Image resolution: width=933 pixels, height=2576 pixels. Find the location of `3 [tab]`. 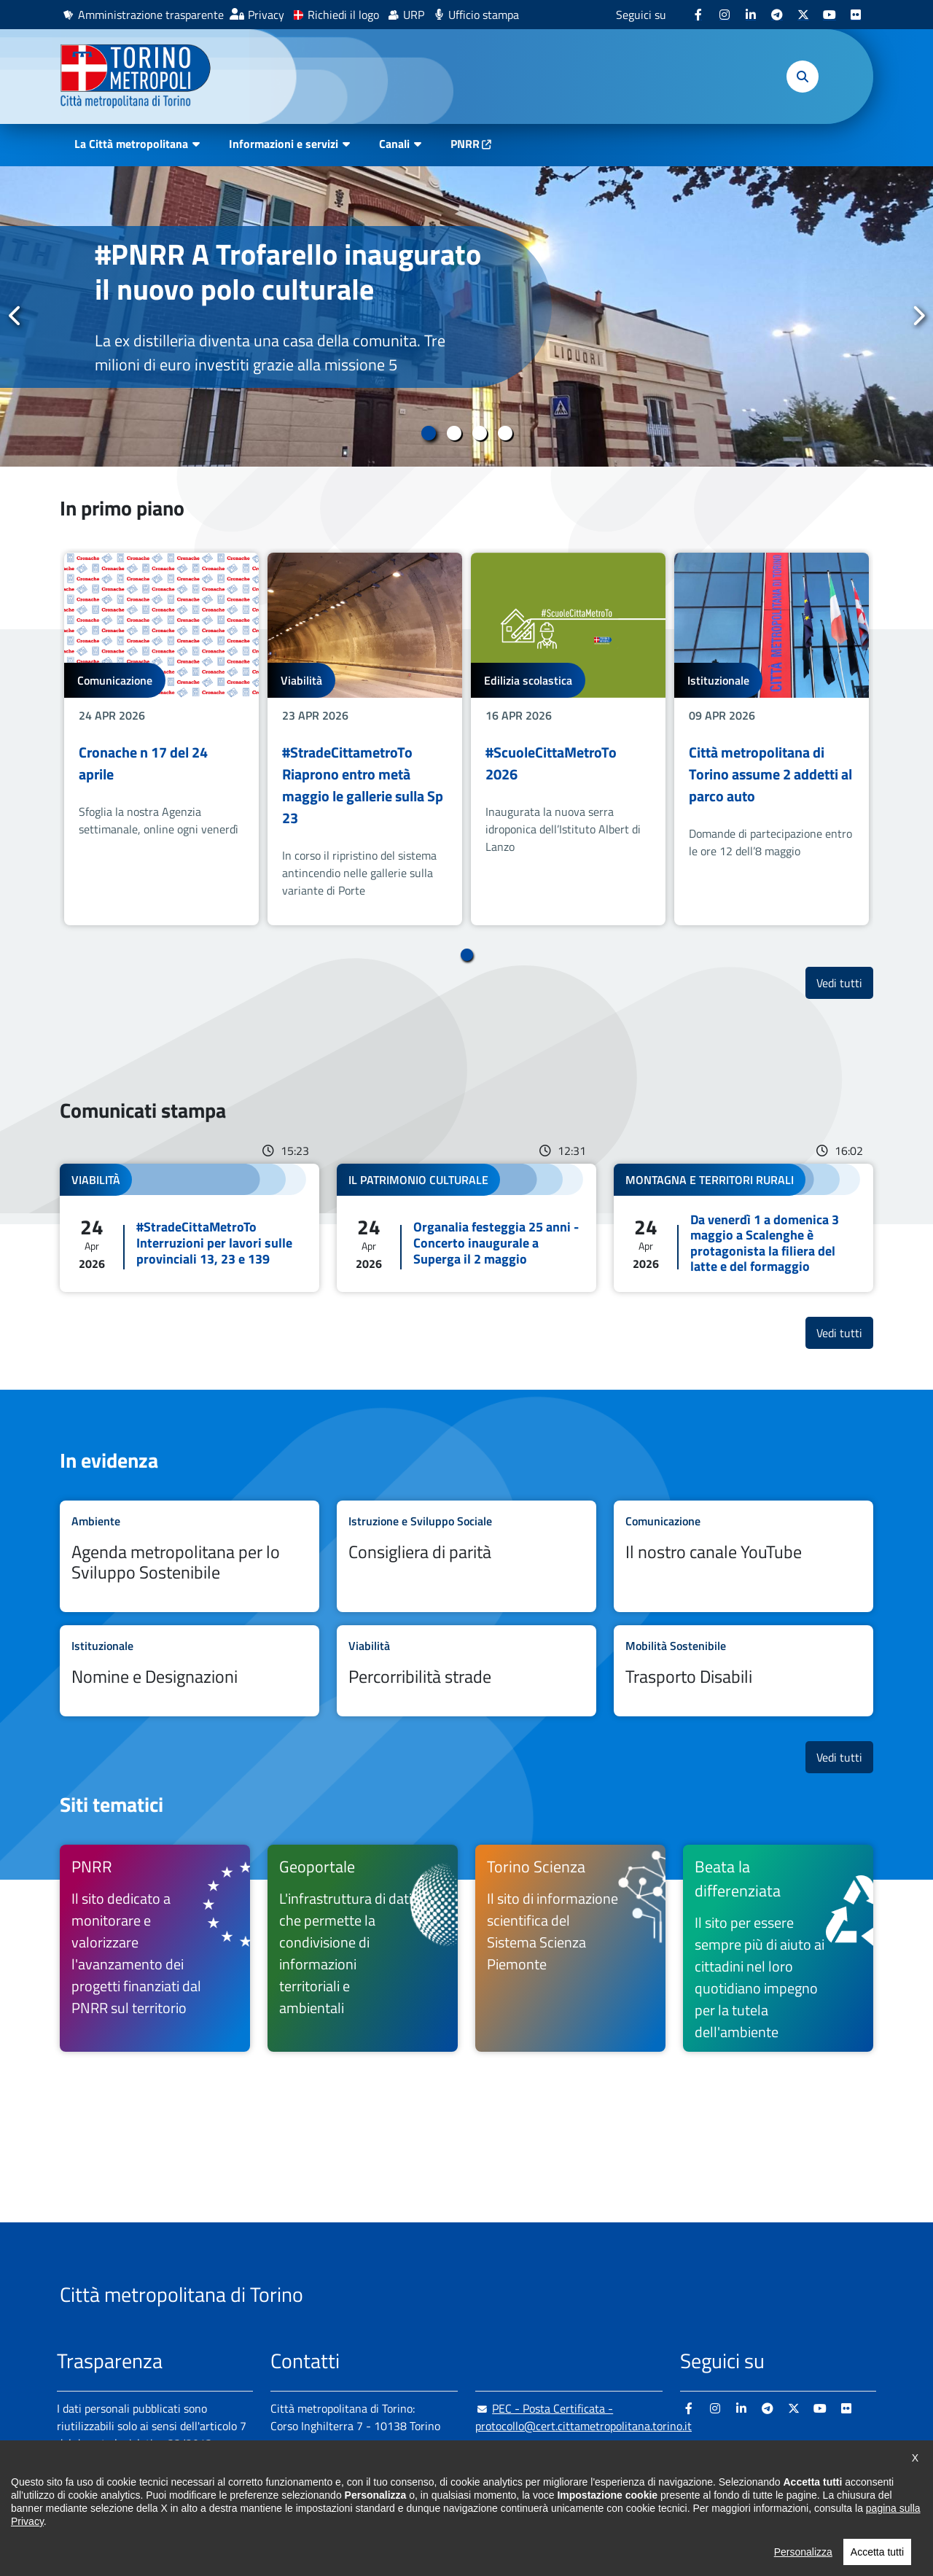

3 [tab] is located at coordinates (479, 433).